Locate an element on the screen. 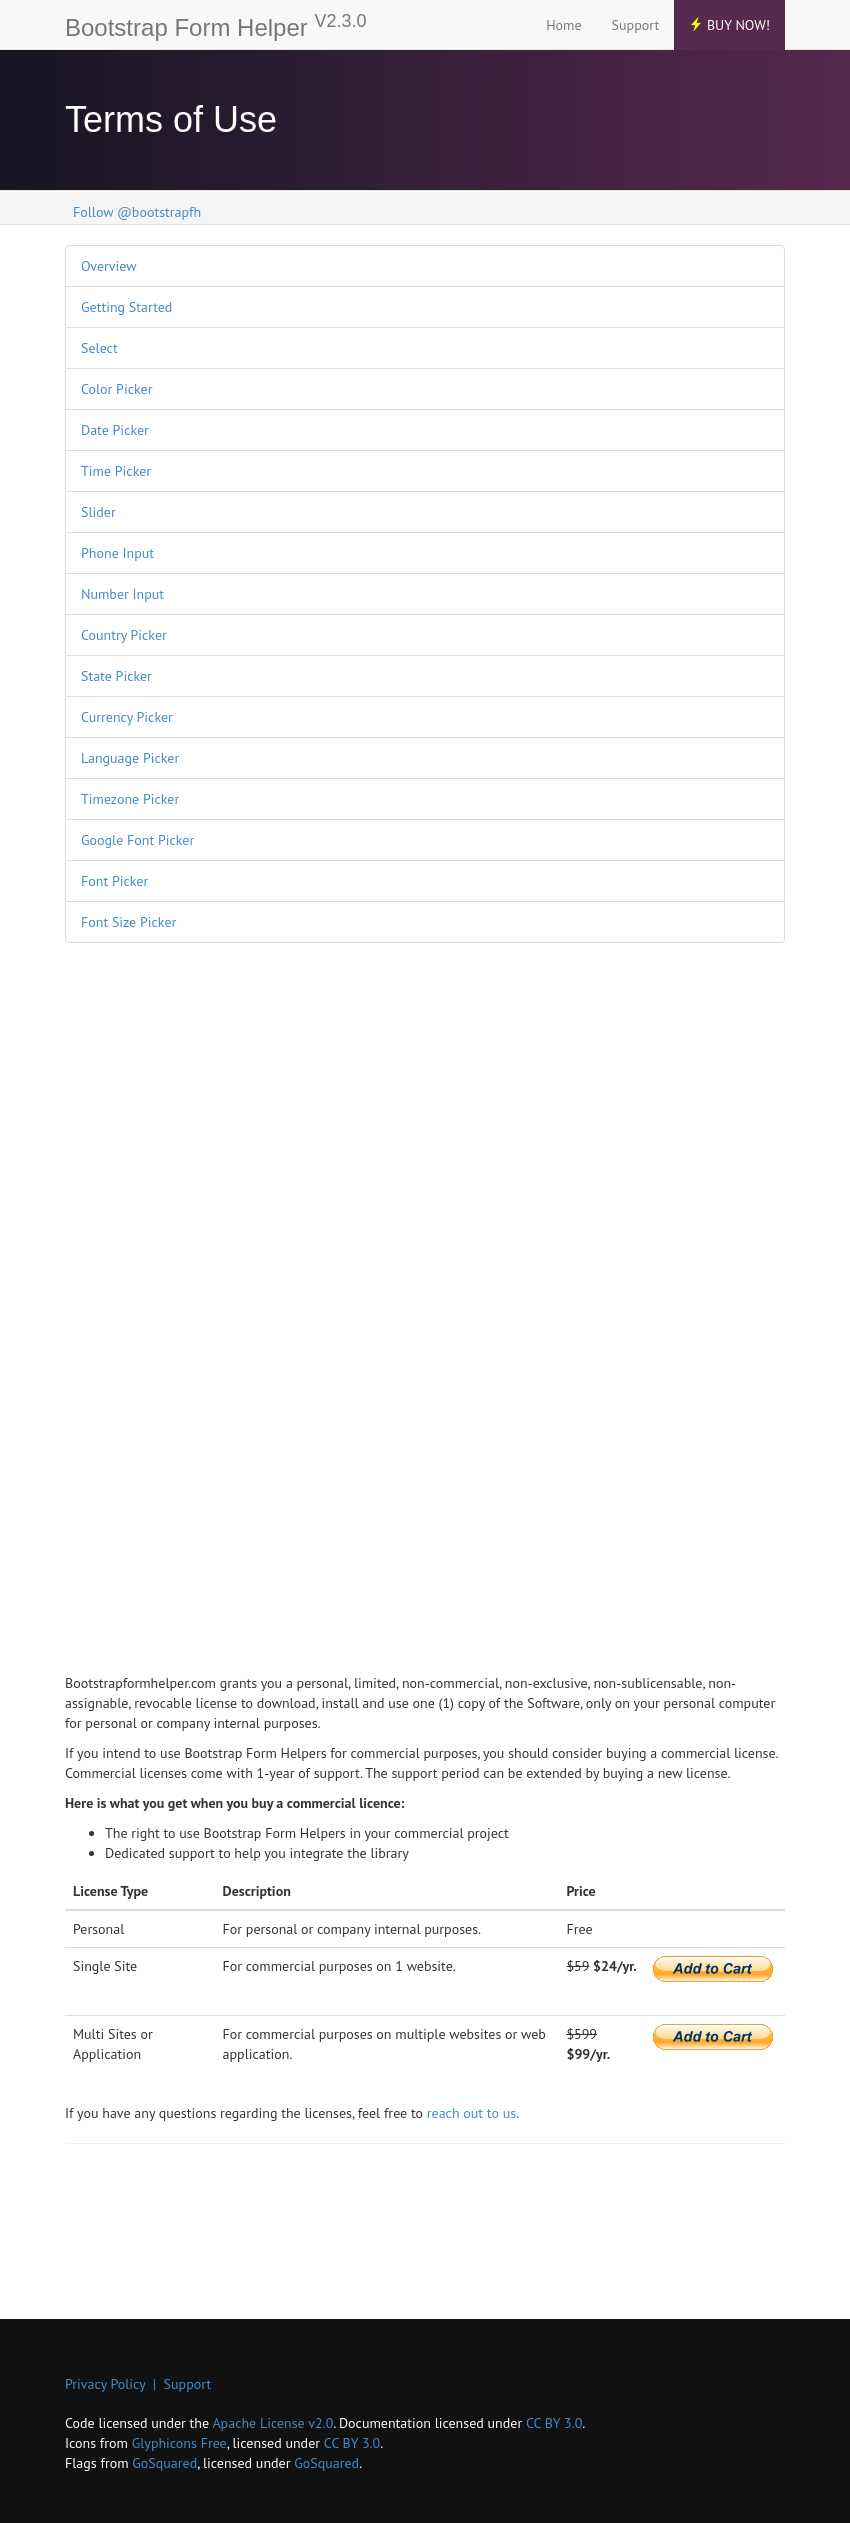 This screenshot has height=2523, width=850. Number Input is located at coordinates (122, 594).